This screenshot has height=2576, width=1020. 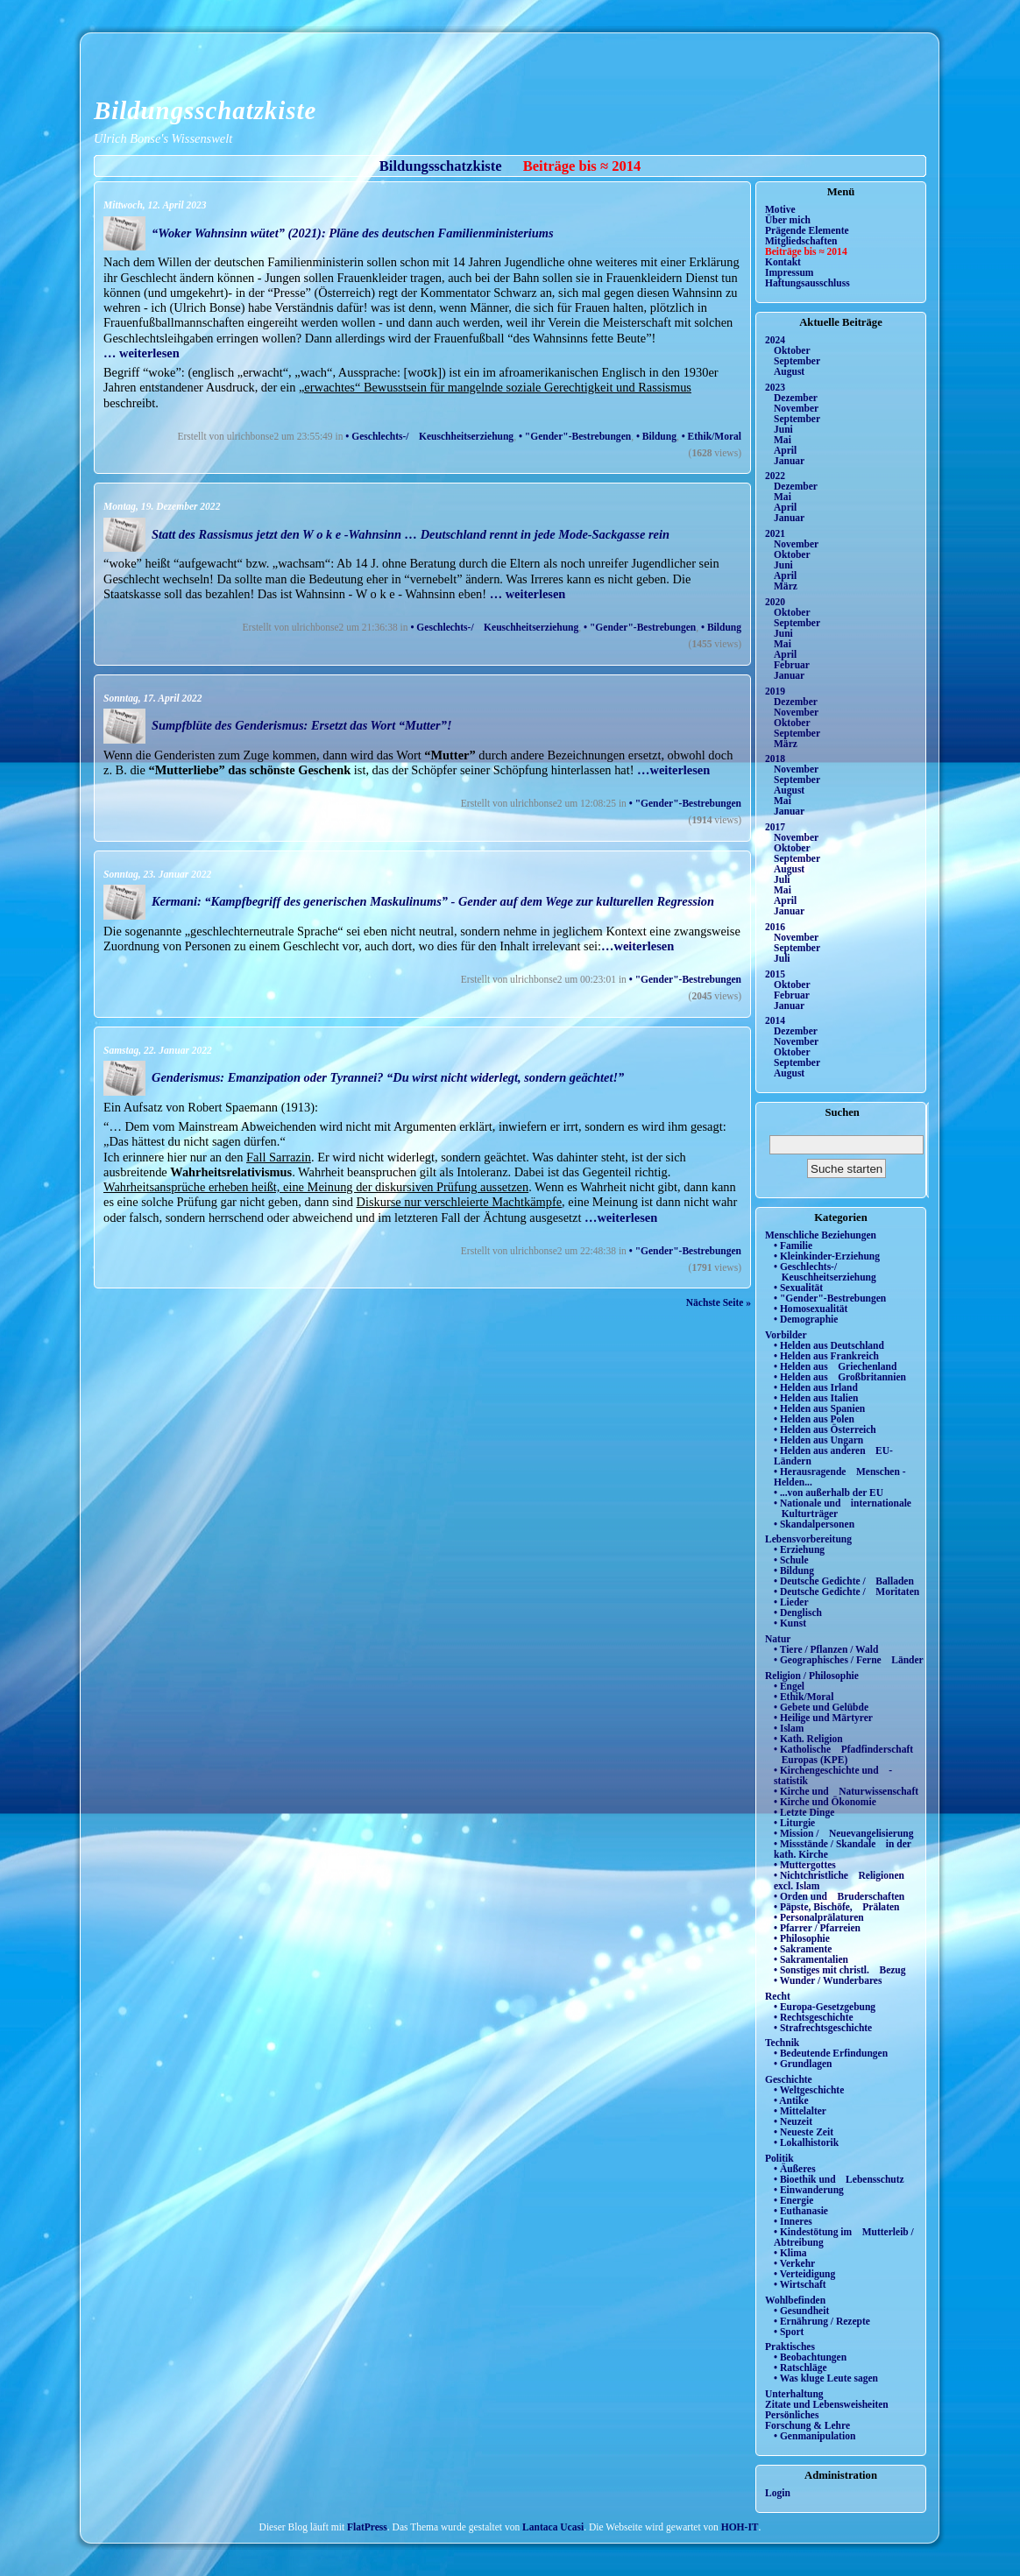 I want to click on Haftungsausschluss, so click(x=807, y=283).